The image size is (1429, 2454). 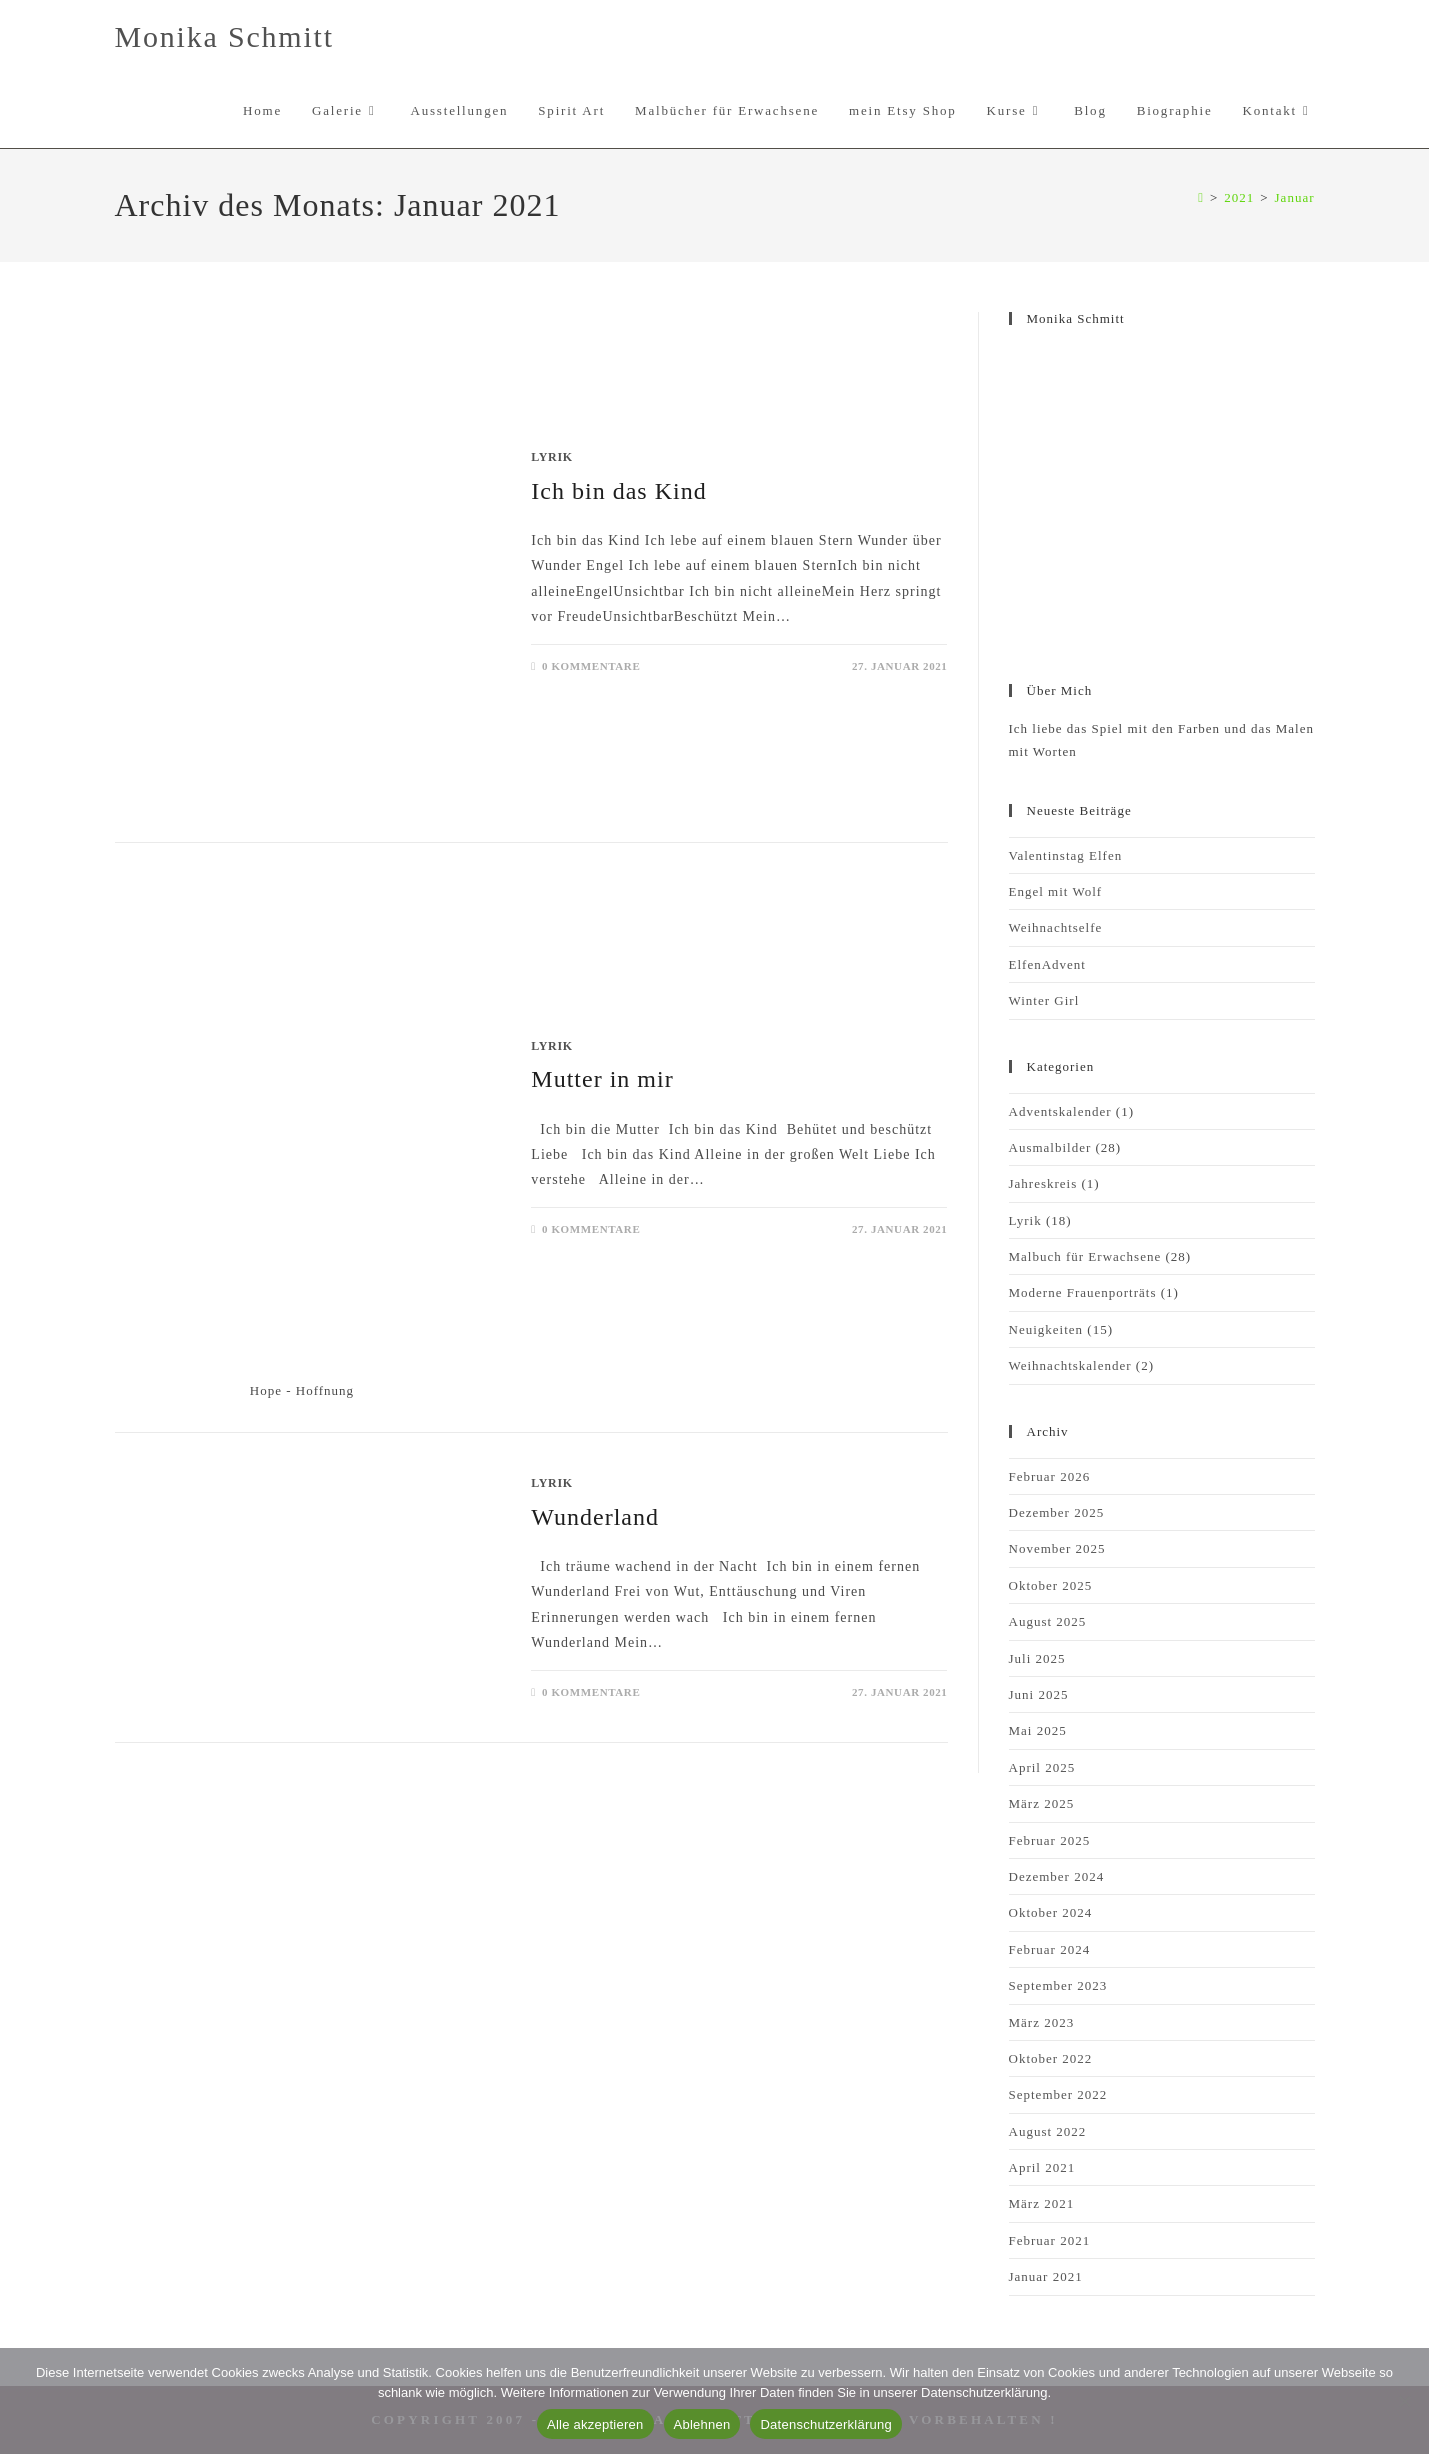 I want to click on Mutter in mir, so click(x=602, y=1079).